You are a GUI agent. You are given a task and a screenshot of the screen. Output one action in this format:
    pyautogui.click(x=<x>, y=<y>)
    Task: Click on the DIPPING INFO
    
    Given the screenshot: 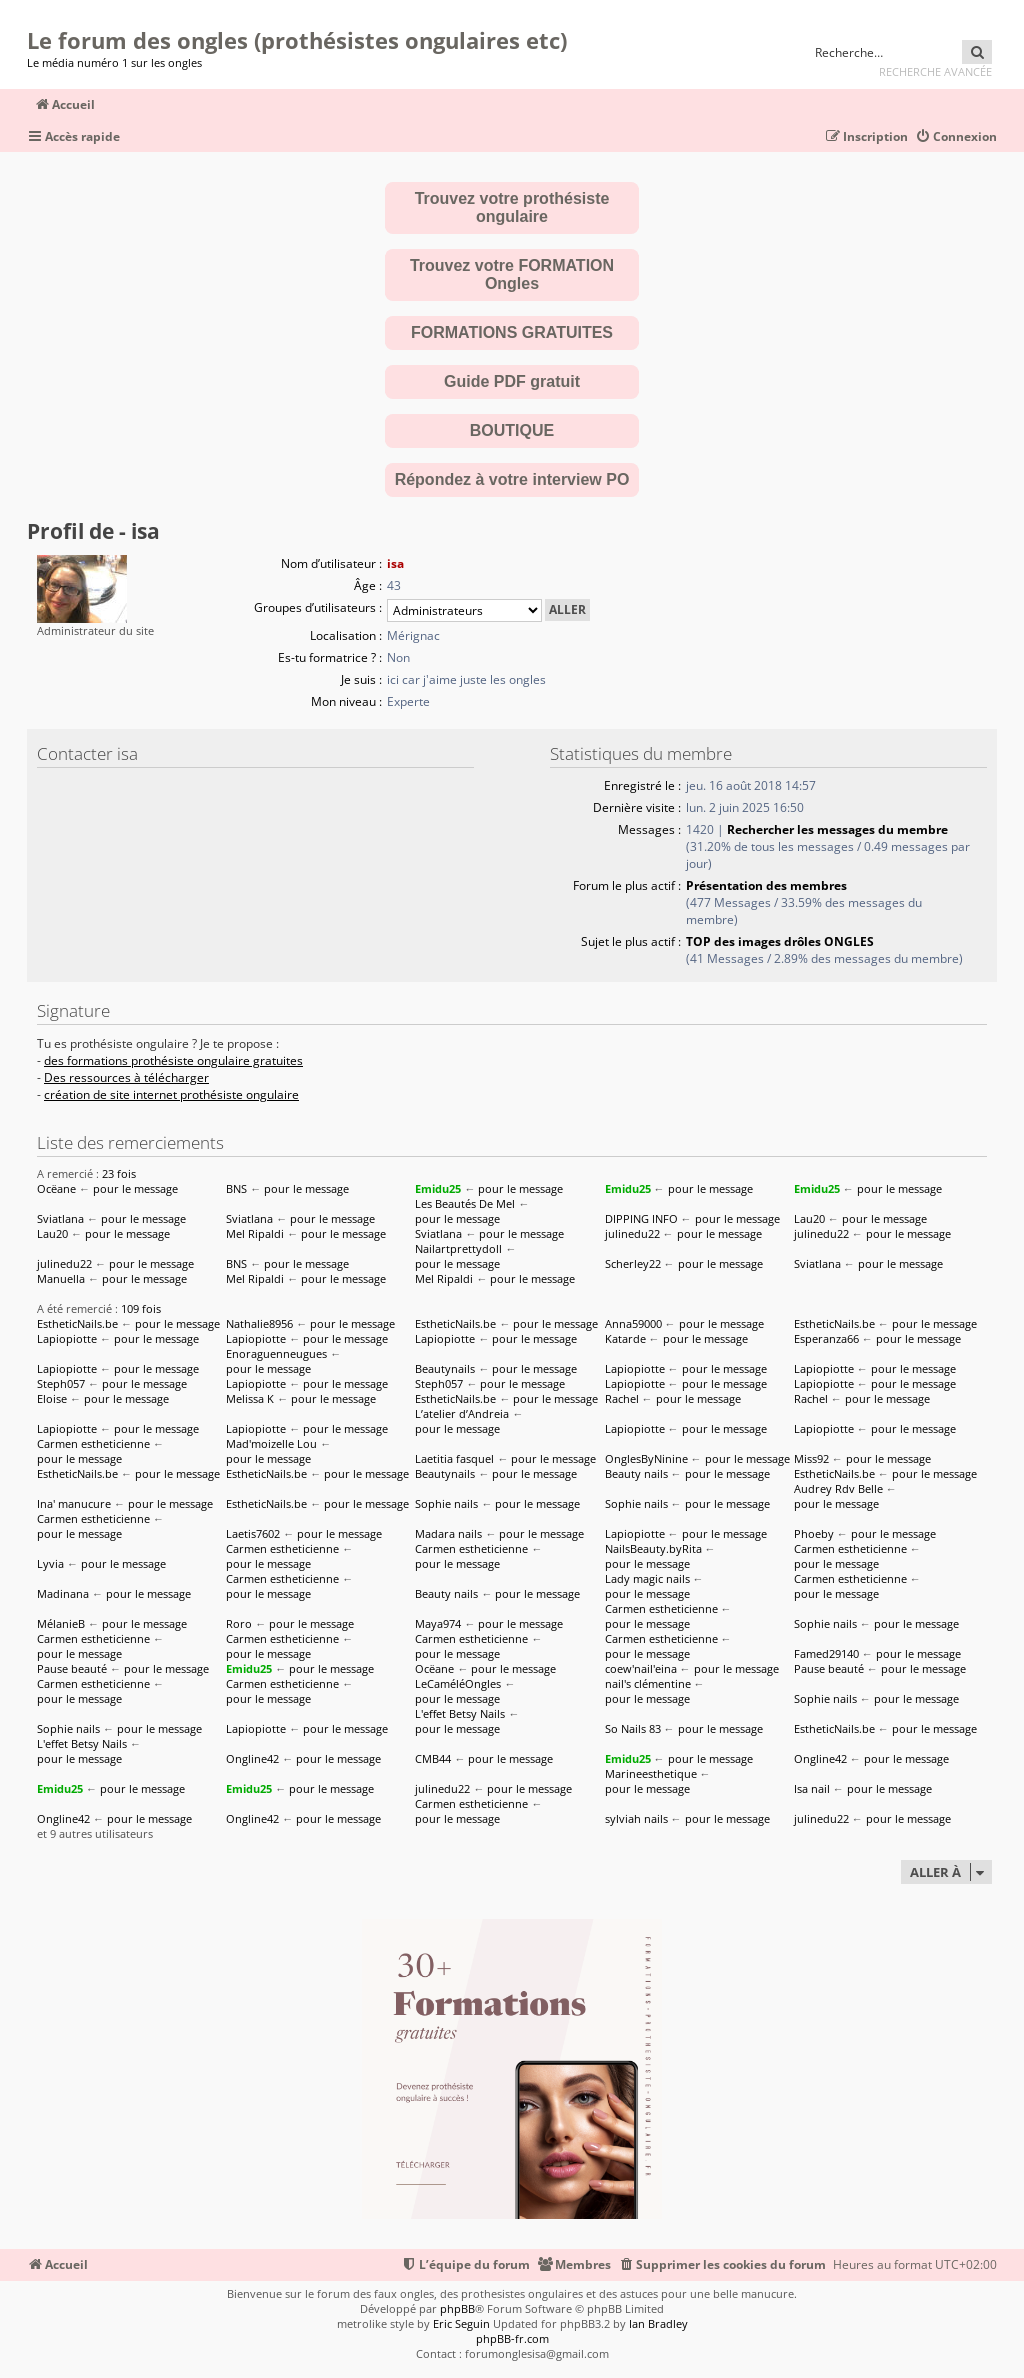 What is the action you would take?
    pyautogui.click(x=641, y=1218)
    